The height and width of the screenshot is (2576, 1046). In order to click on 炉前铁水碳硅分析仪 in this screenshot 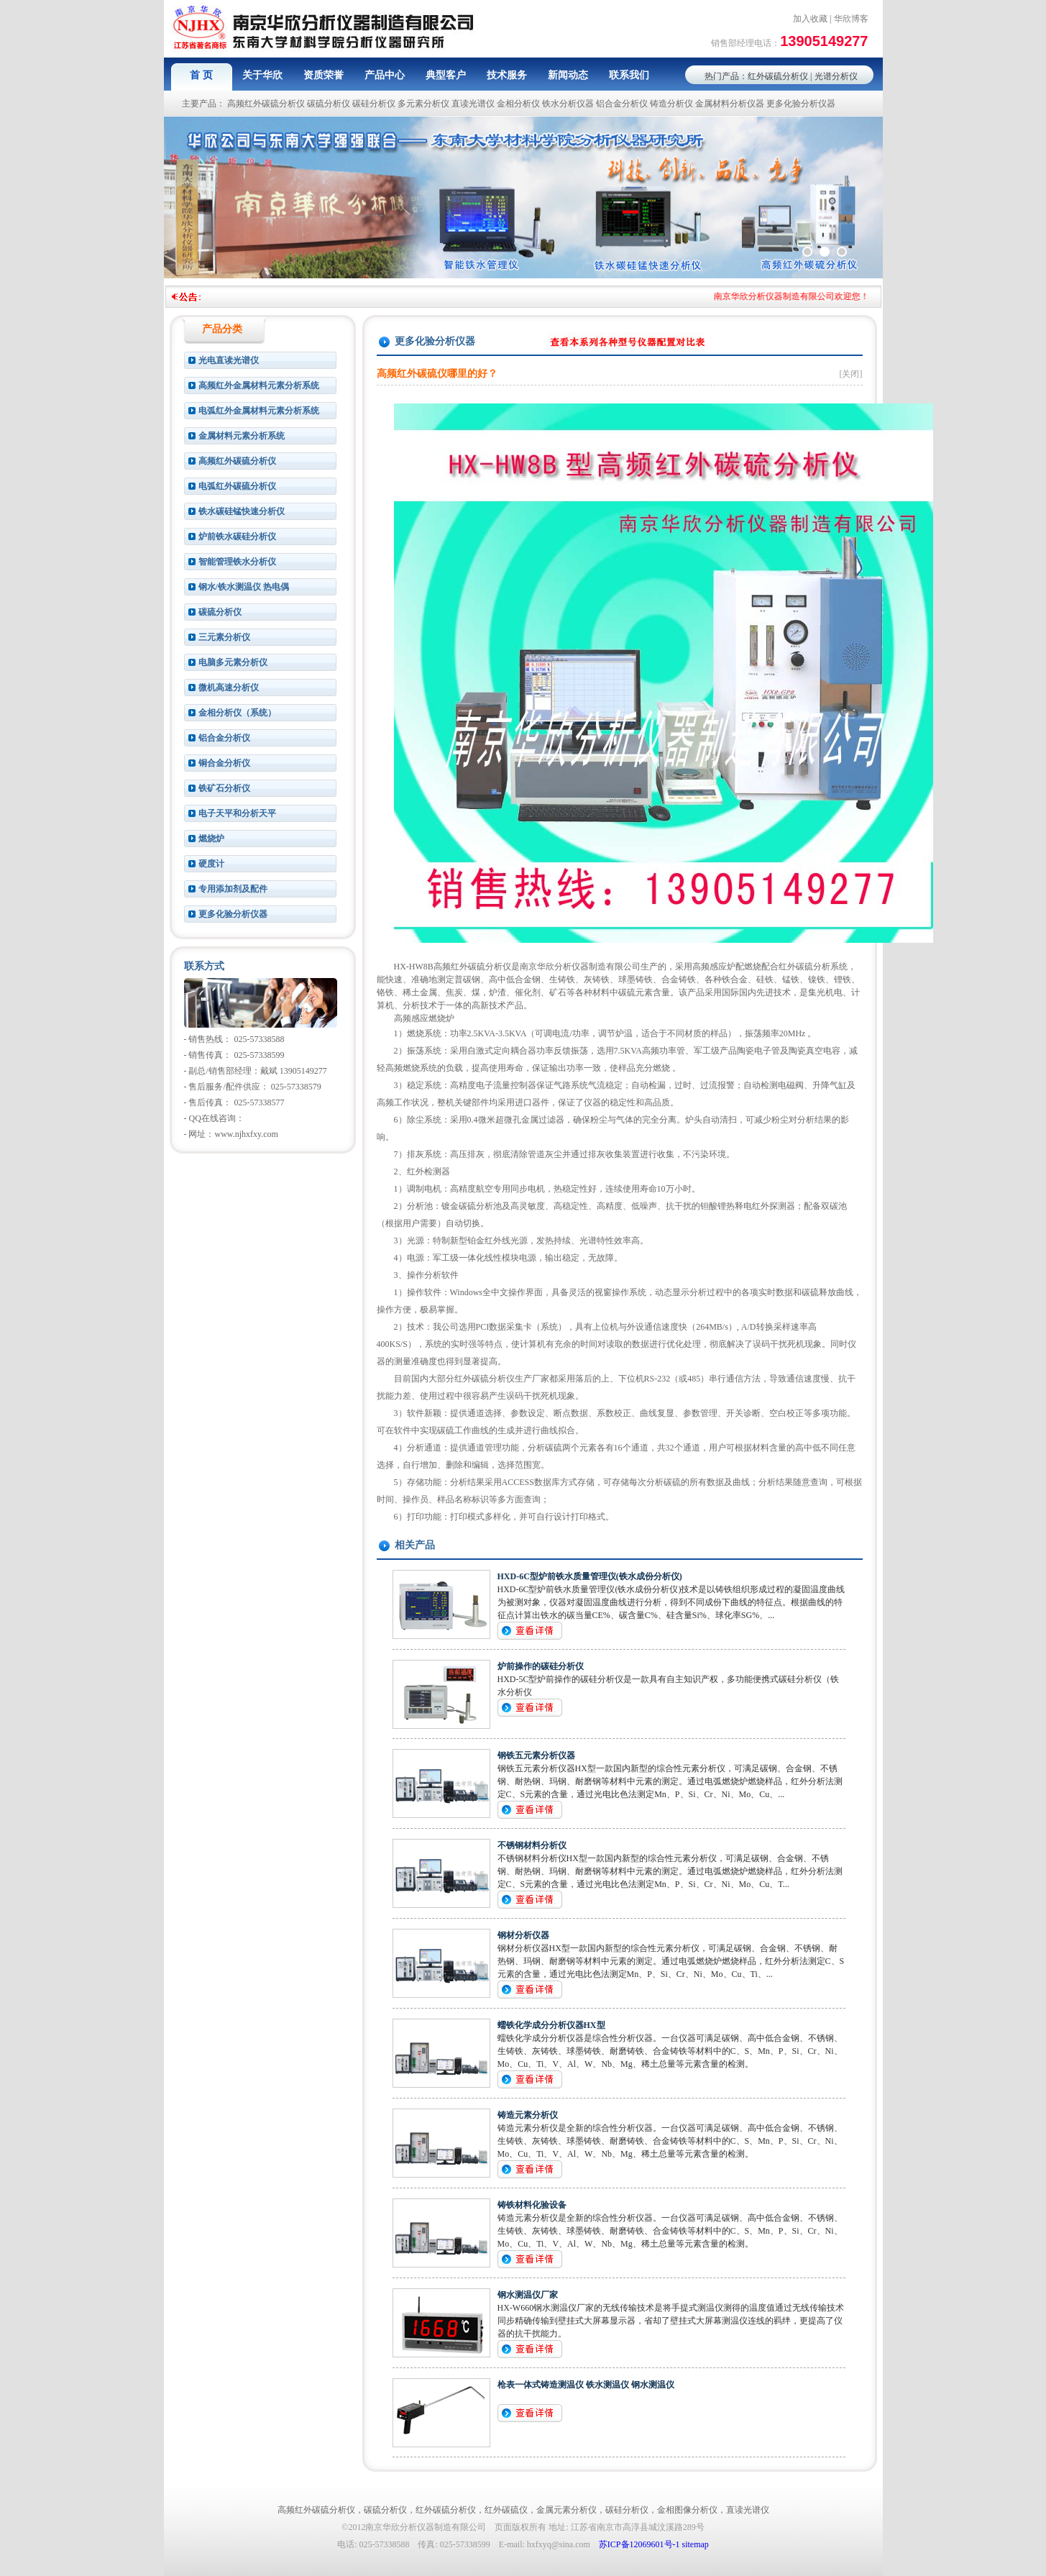, I will do `click(237, 536)`.